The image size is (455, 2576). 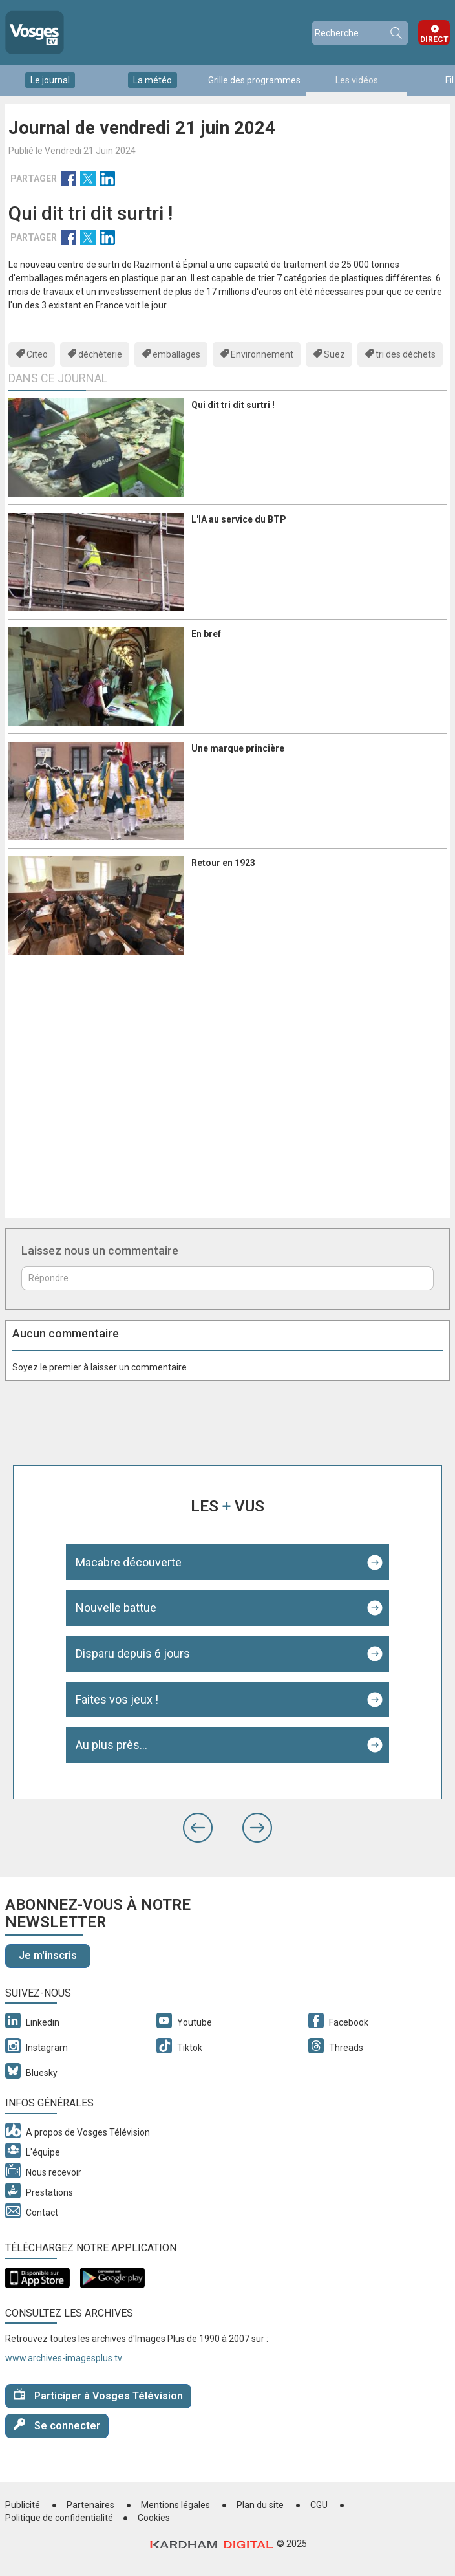 What do you see at coordinates (260, 2505) in the screenshot?
I see `Plan du site` at bounding box center [260, 2505].